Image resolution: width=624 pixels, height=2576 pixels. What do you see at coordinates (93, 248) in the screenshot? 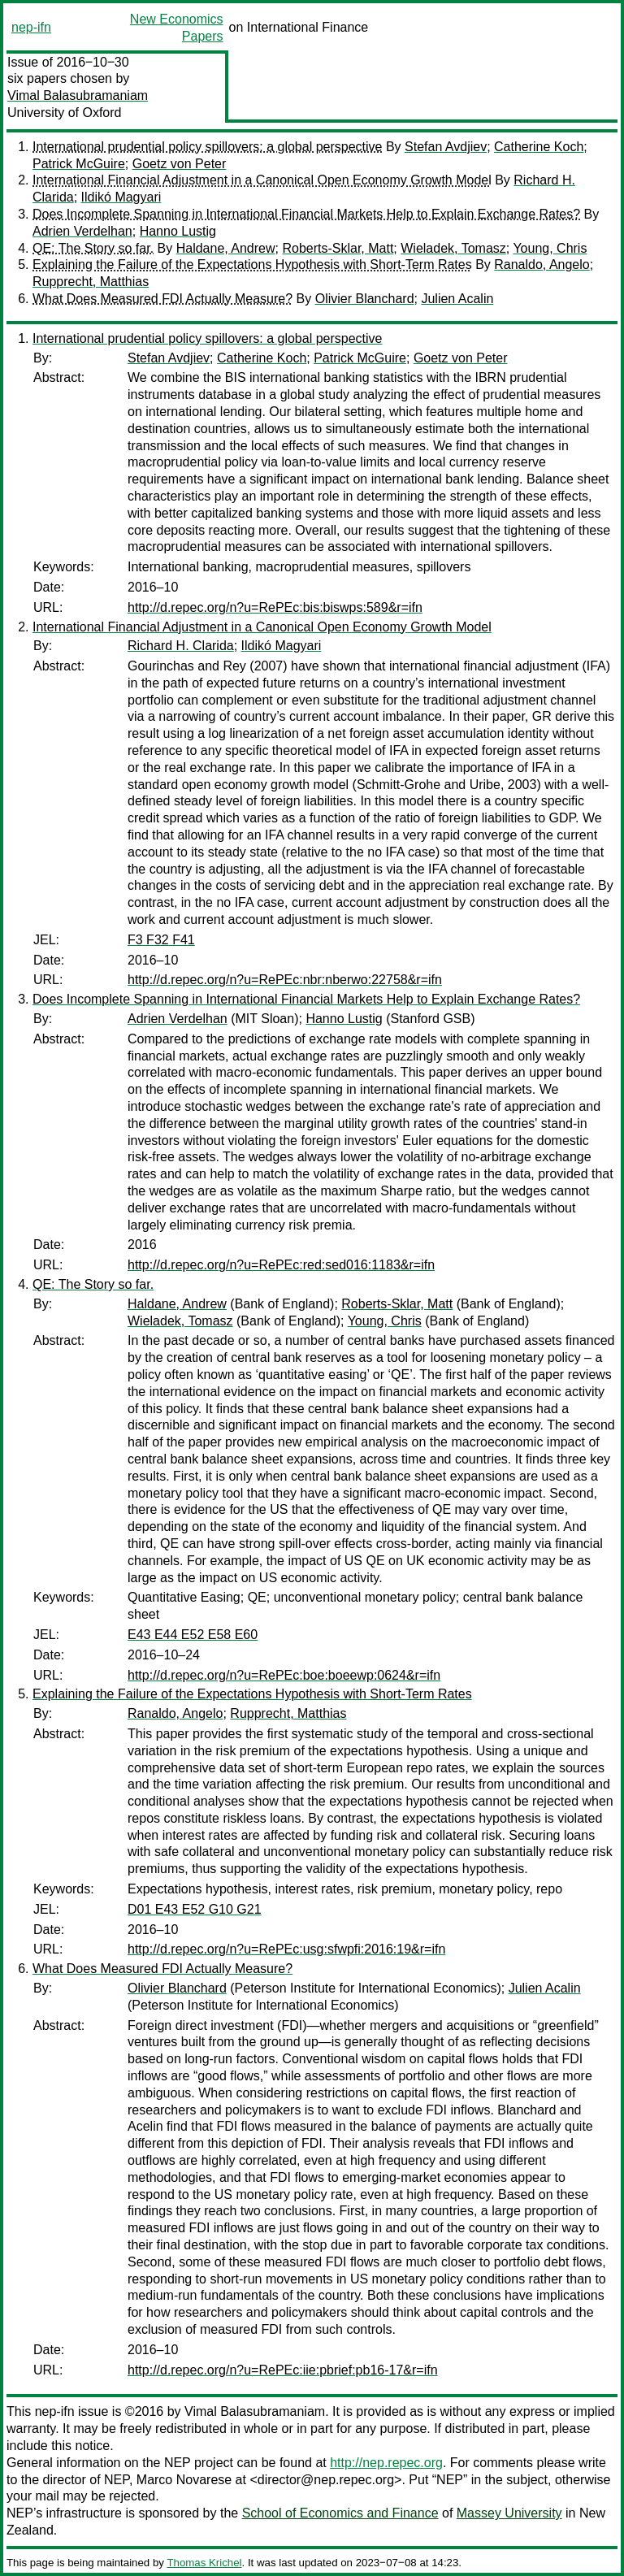
I see `QE: The Story so far.` at bounding box center [93, 248].